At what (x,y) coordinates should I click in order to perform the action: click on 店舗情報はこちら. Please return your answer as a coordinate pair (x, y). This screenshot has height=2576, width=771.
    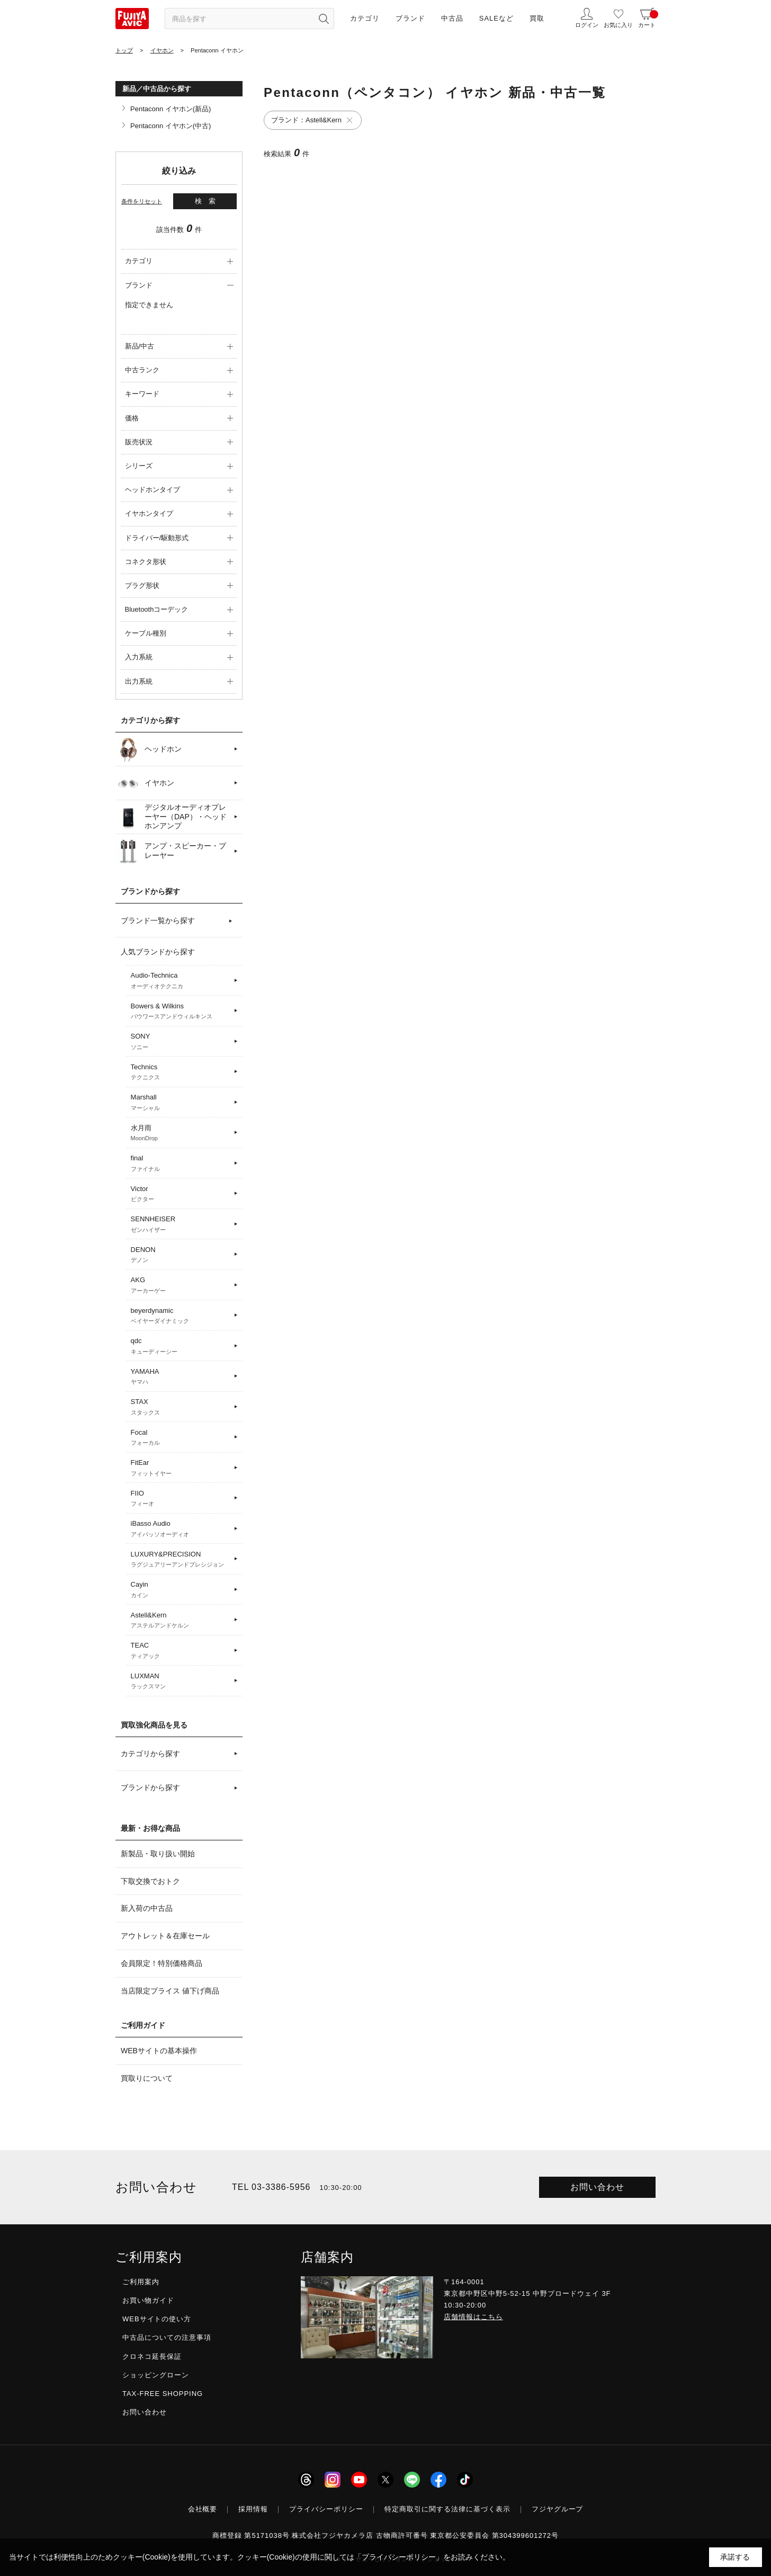
    Looking at the image, I should click on (473, 2317).